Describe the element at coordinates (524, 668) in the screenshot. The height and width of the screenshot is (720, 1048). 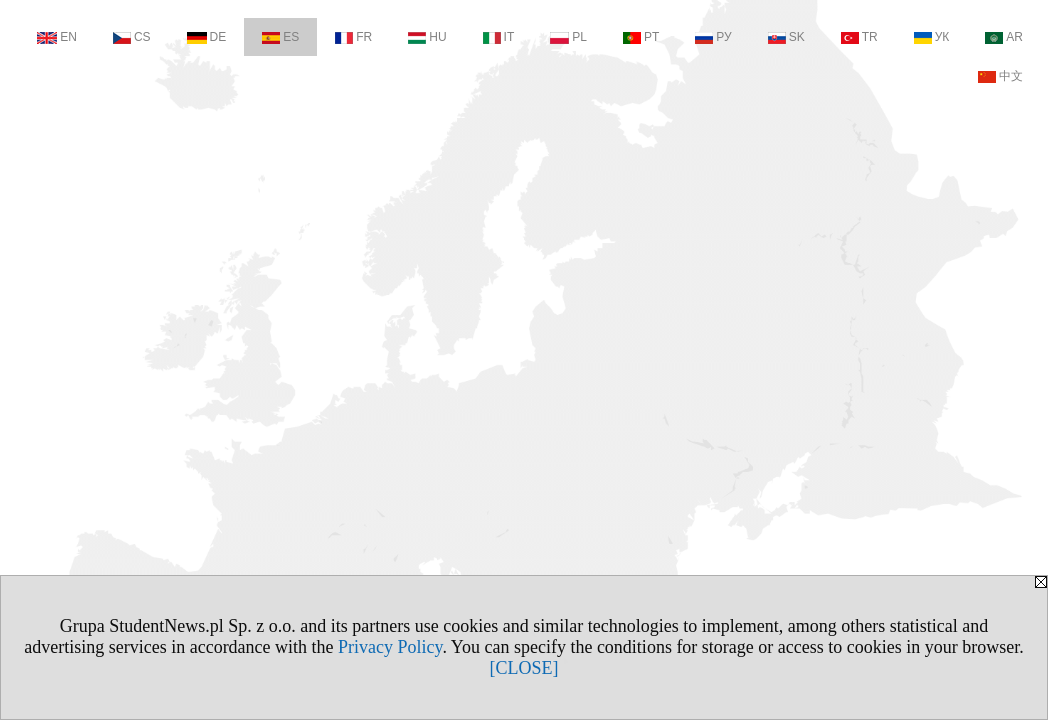
I see `[CLOSE]` at that location.